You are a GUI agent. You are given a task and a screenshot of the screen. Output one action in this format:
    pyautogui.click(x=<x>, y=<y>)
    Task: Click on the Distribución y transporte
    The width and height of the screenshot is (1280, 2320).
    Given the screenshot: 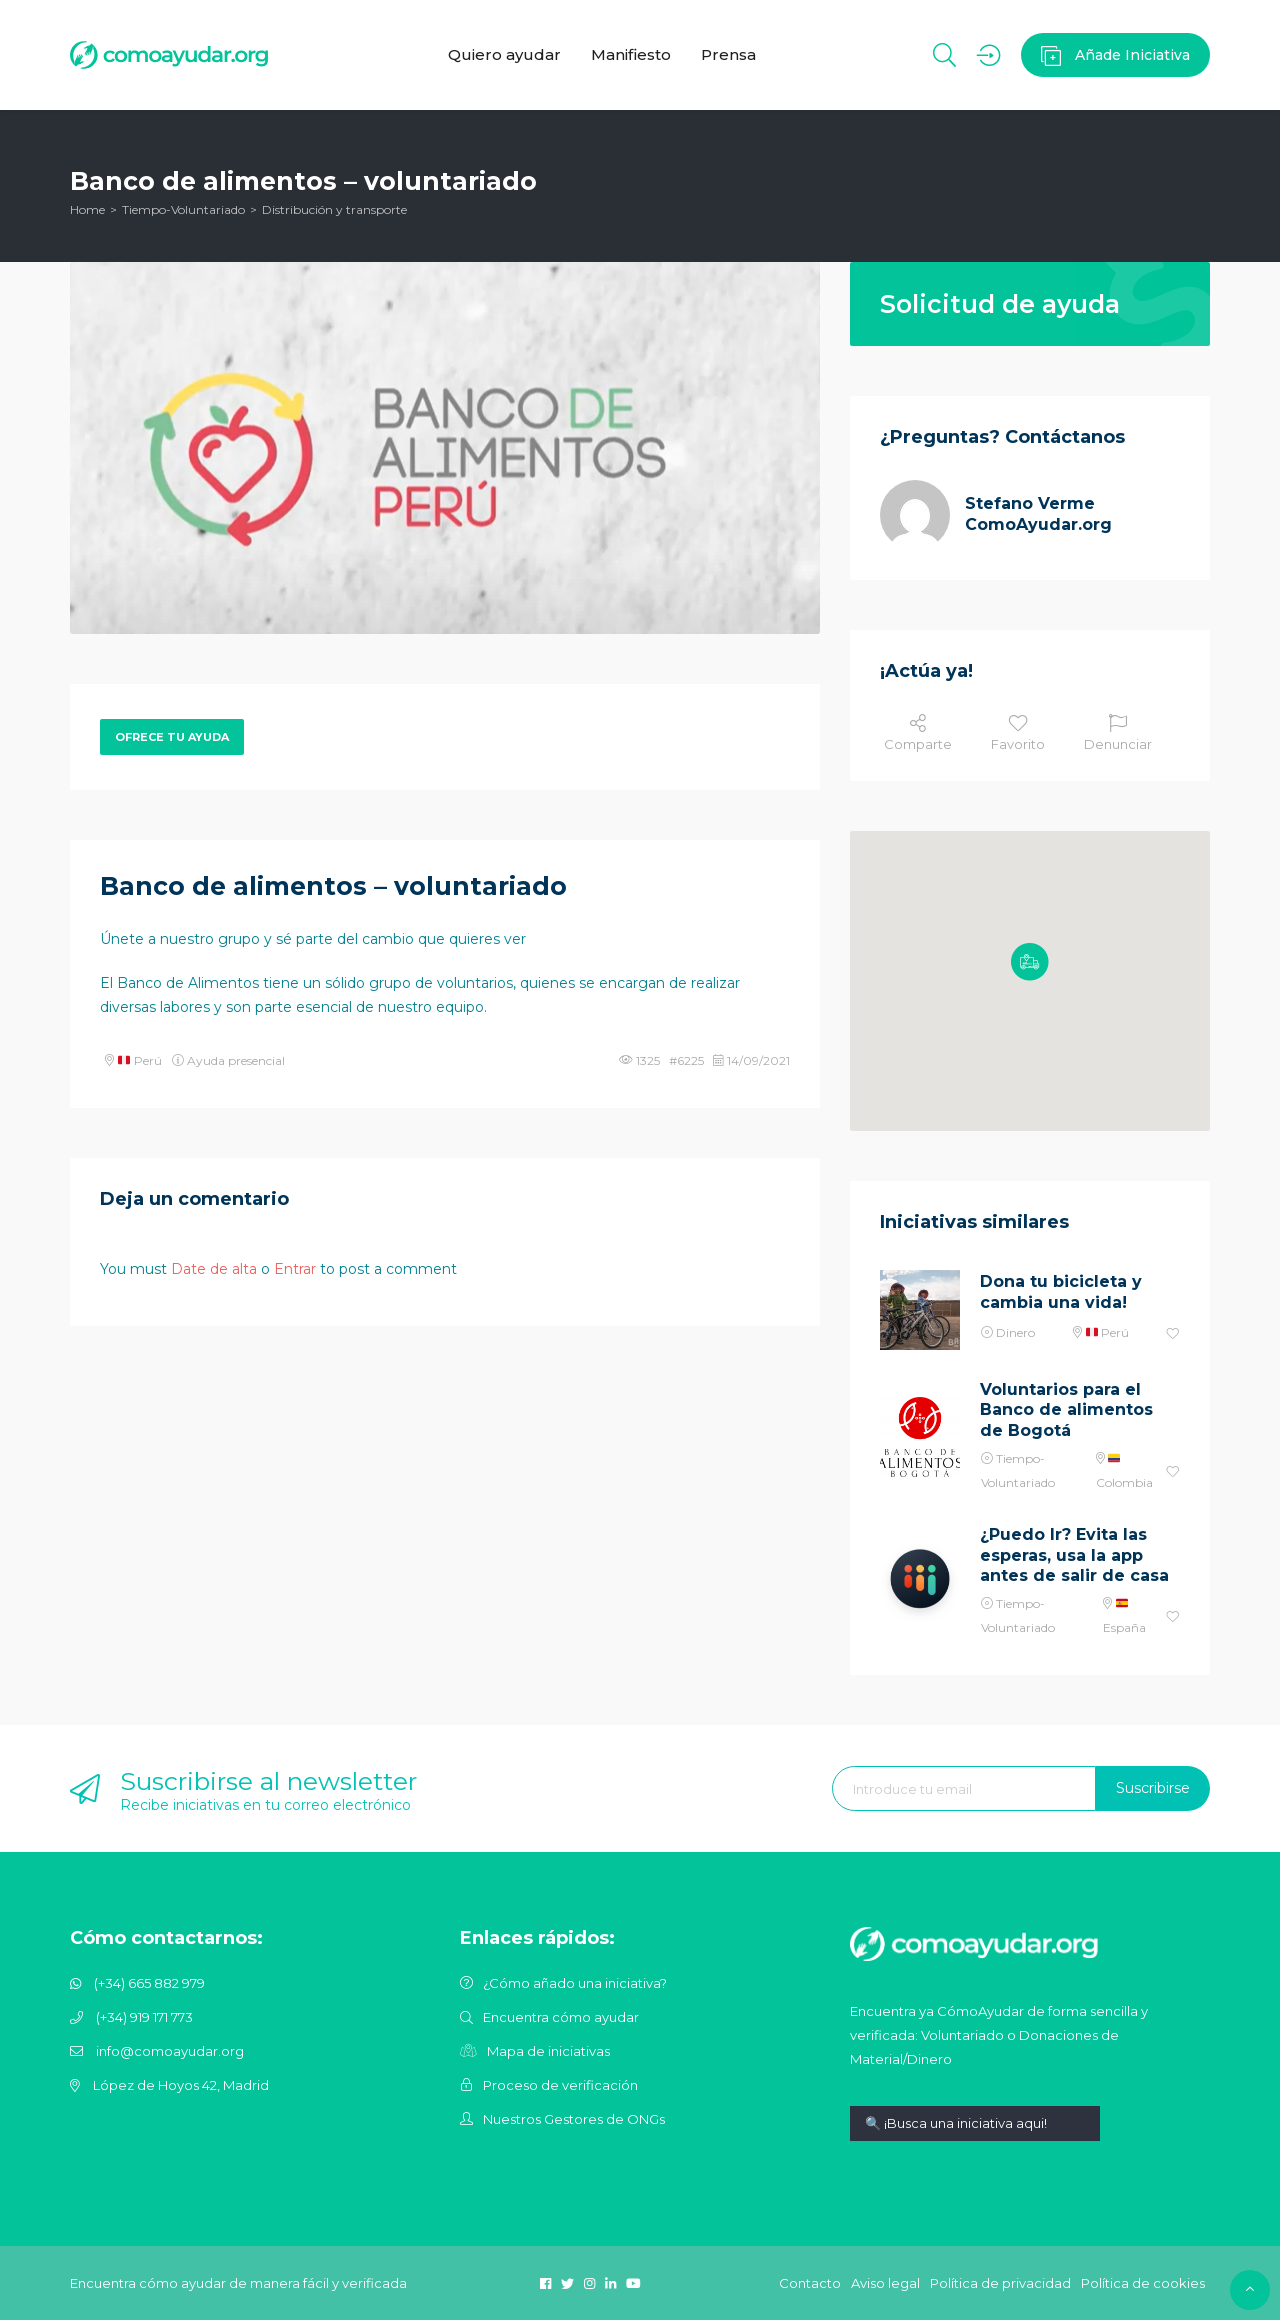 What is the action you would take?
    pyautogui.click(x=334, y=209)
    